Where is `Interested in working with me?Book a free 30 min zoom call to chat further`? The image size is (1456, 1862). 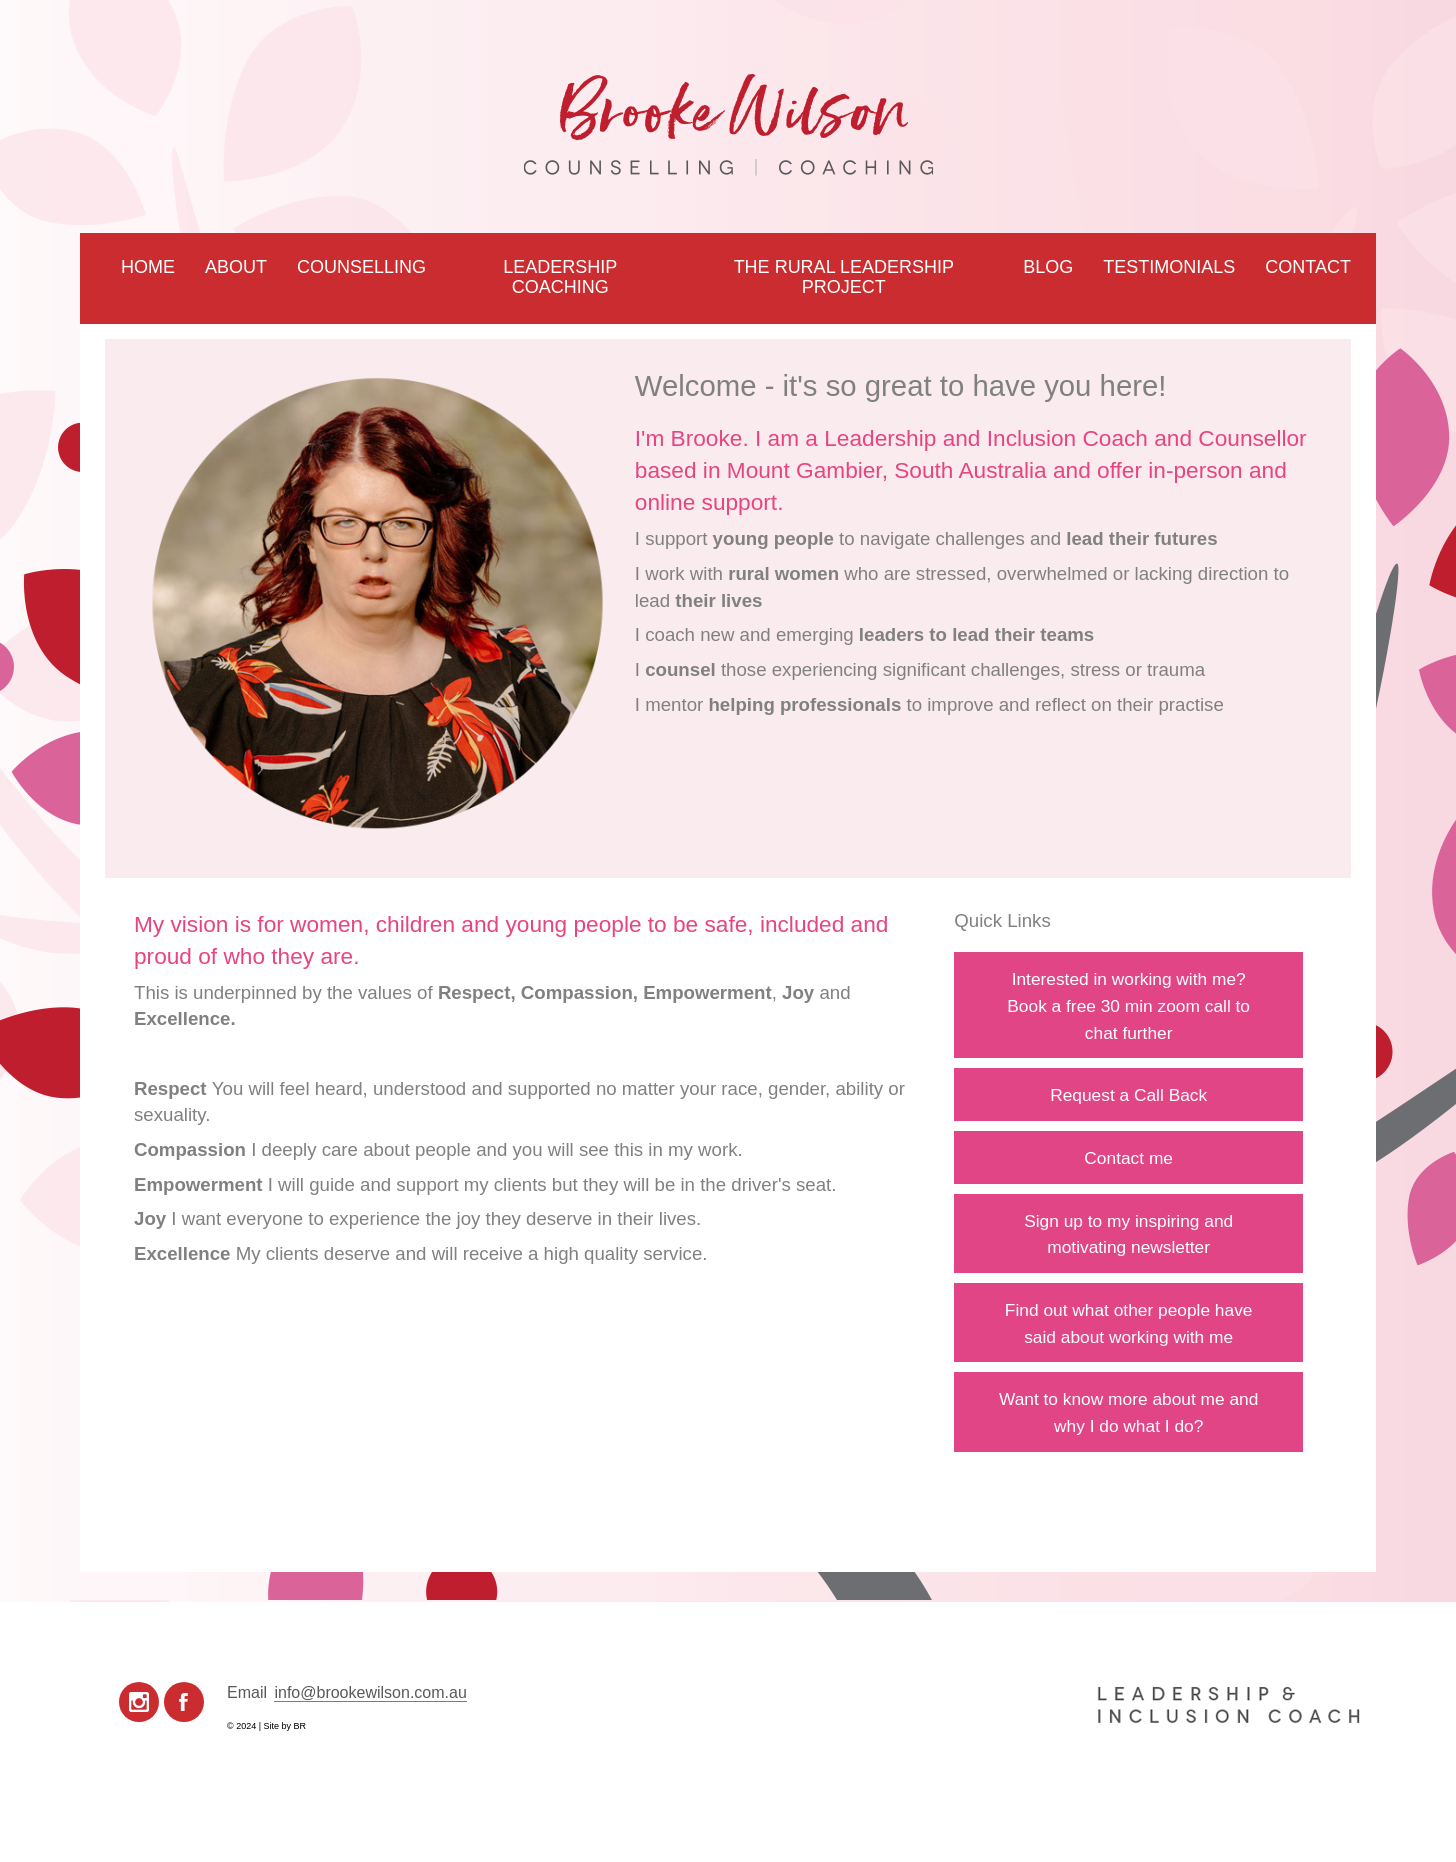 Interested in working with me?Book a free 30 min zoom call to chat further is located at coordinates (1128, 1005).